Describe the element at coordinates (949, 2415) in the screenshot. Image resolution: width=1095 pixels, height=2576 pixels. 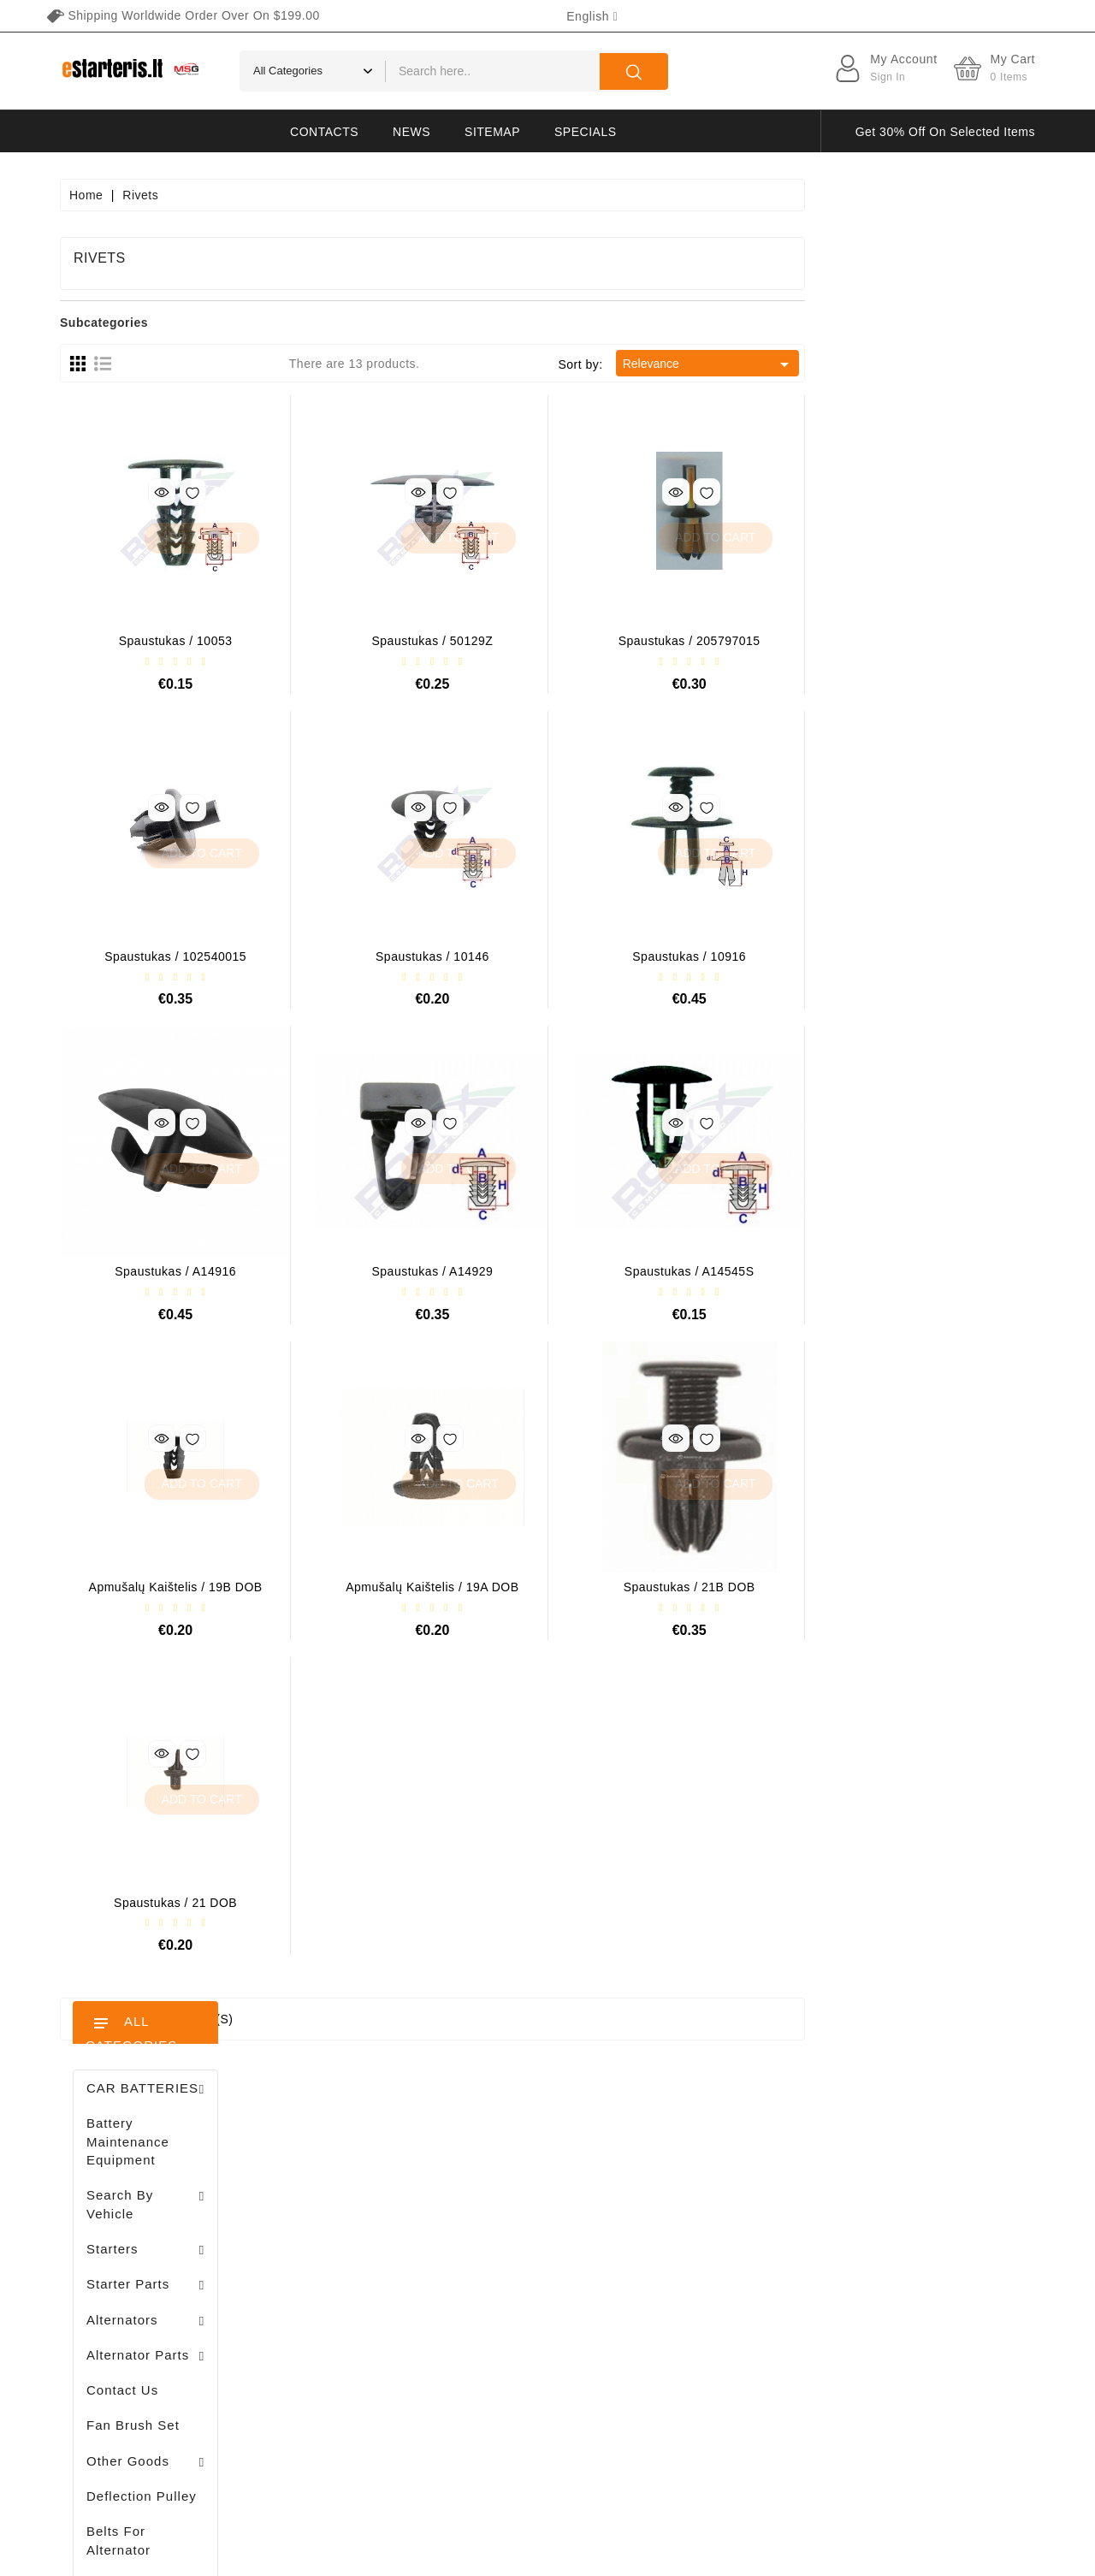
I see `subscribe` at that location.